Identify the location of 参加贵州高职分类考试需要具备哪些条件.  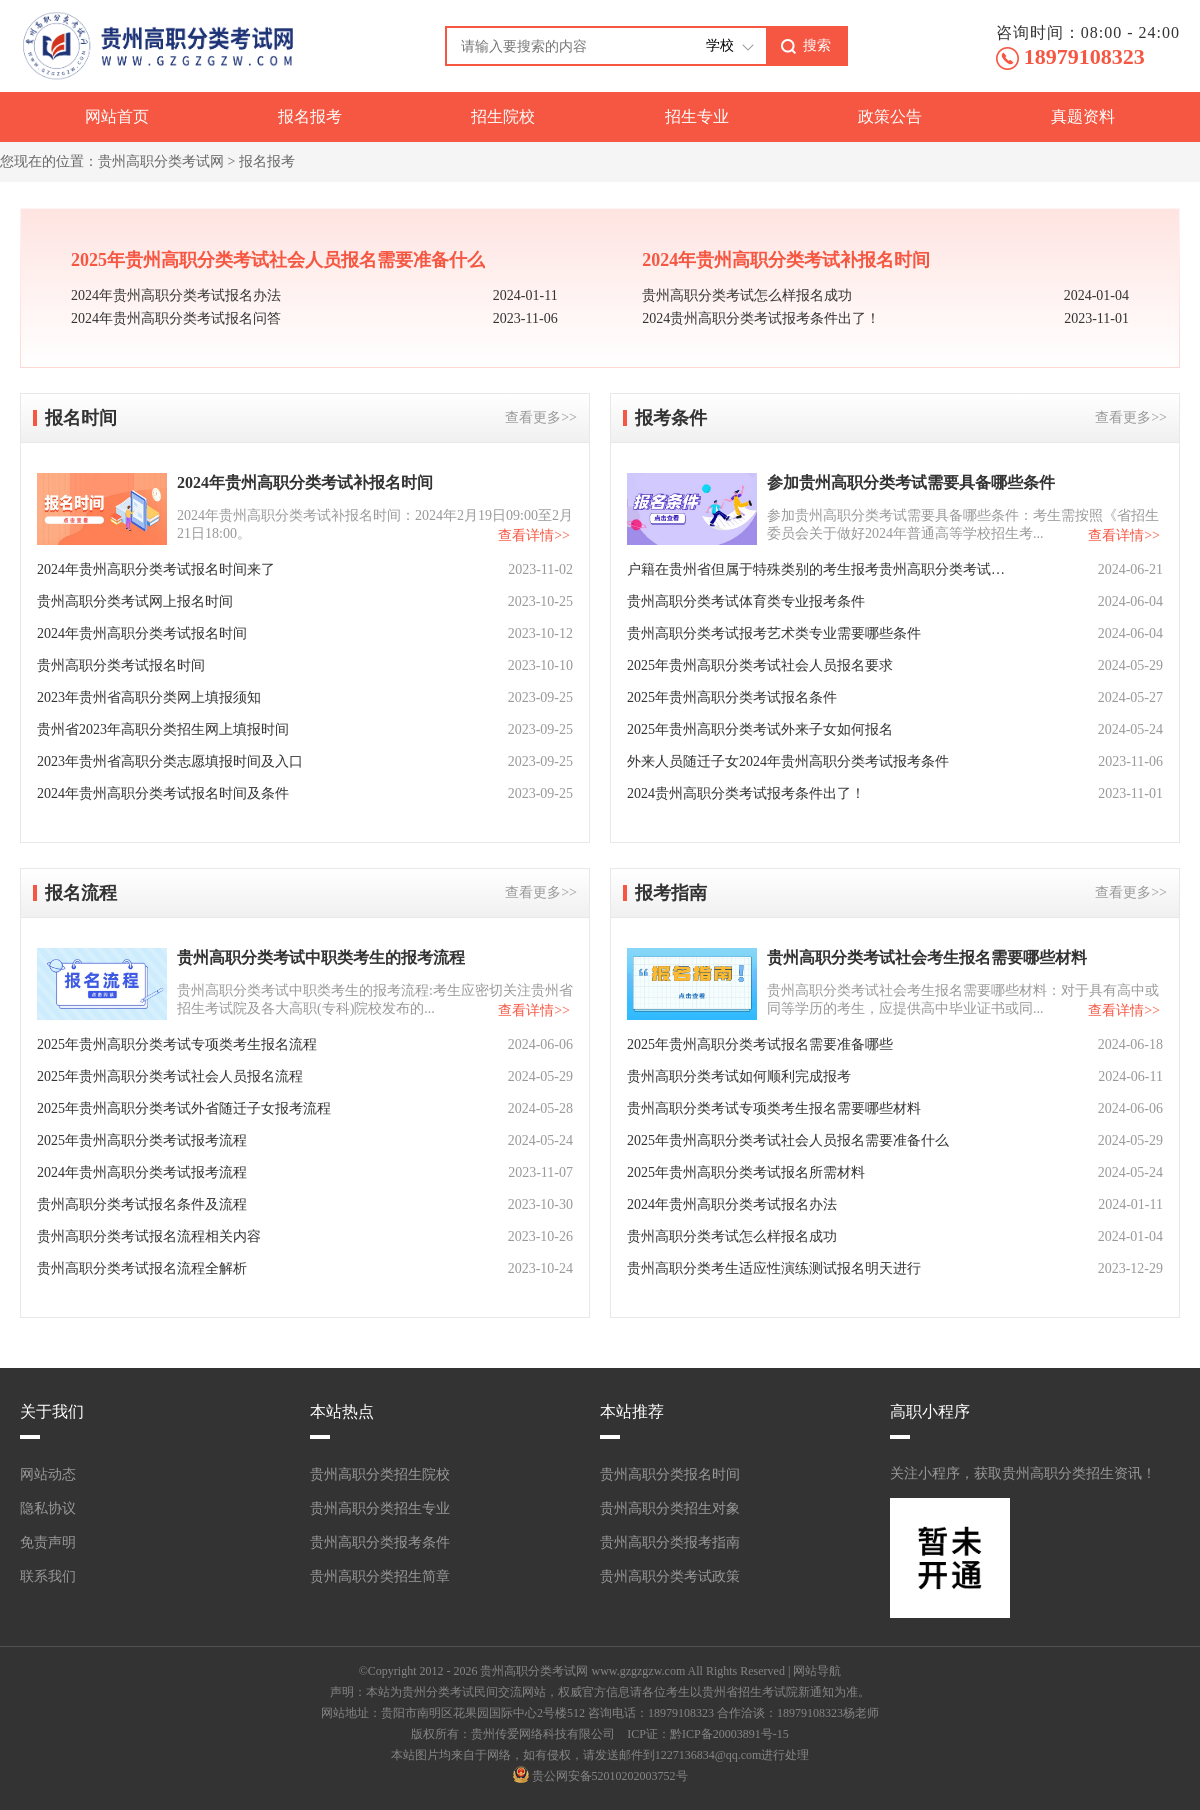
(911, 482).